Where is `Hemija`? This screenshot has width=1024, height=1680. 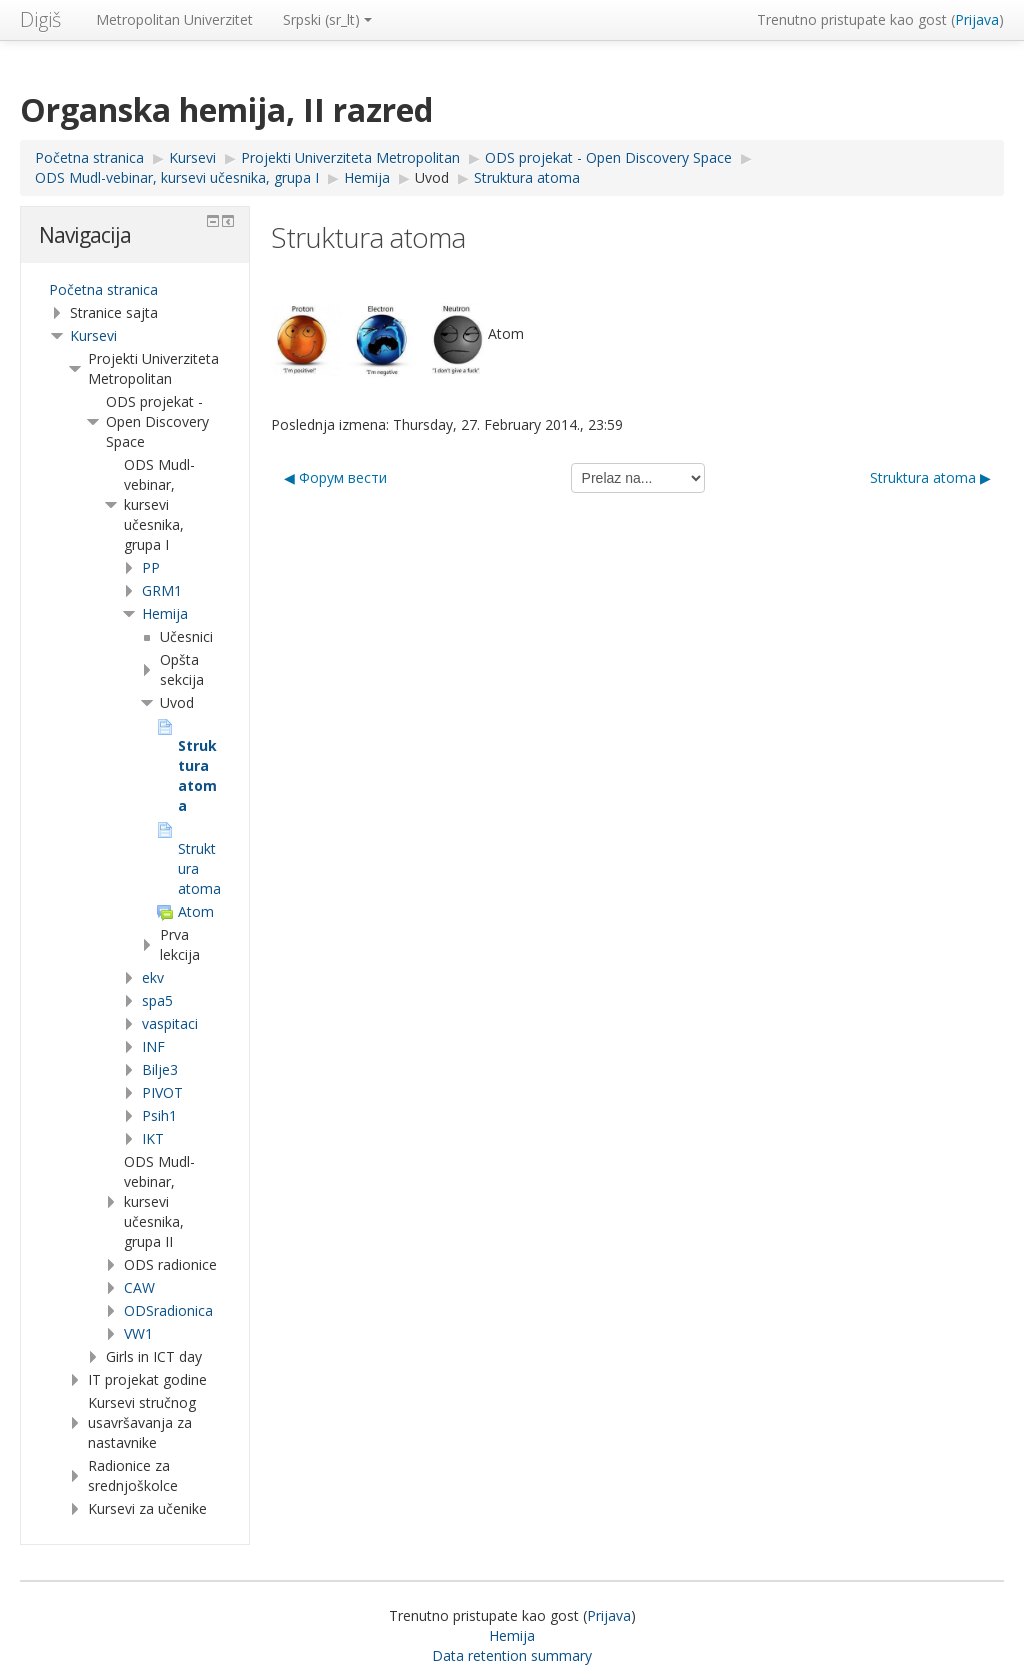
Hemija is located at coordinates (165, 613).